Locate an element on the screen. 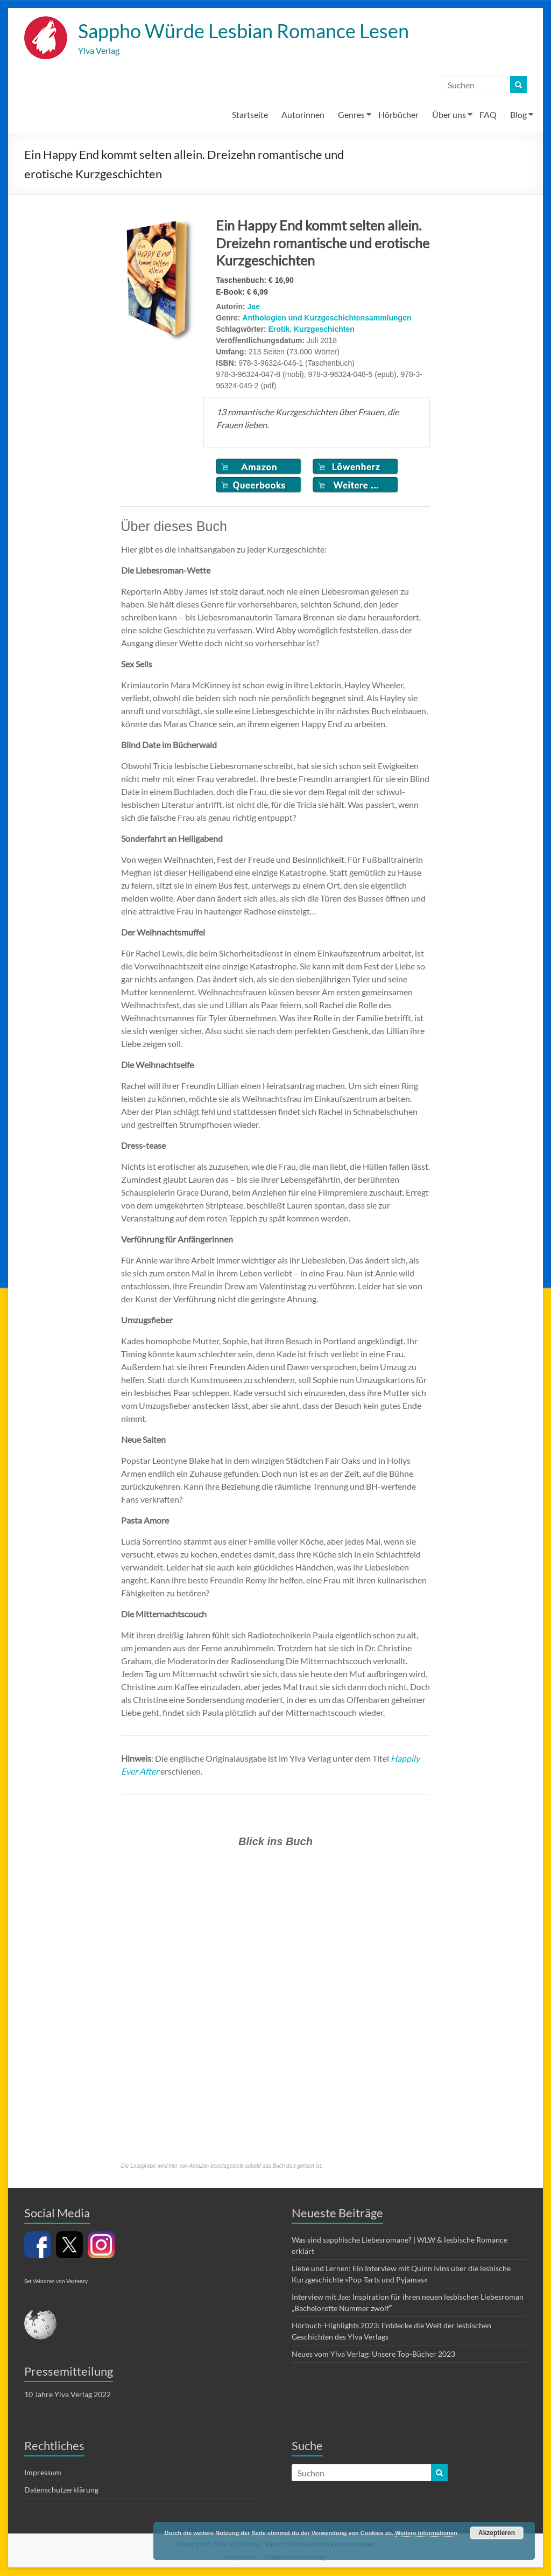 The image size is (551, 2576). Erotik is located at coordinates (279, 329).